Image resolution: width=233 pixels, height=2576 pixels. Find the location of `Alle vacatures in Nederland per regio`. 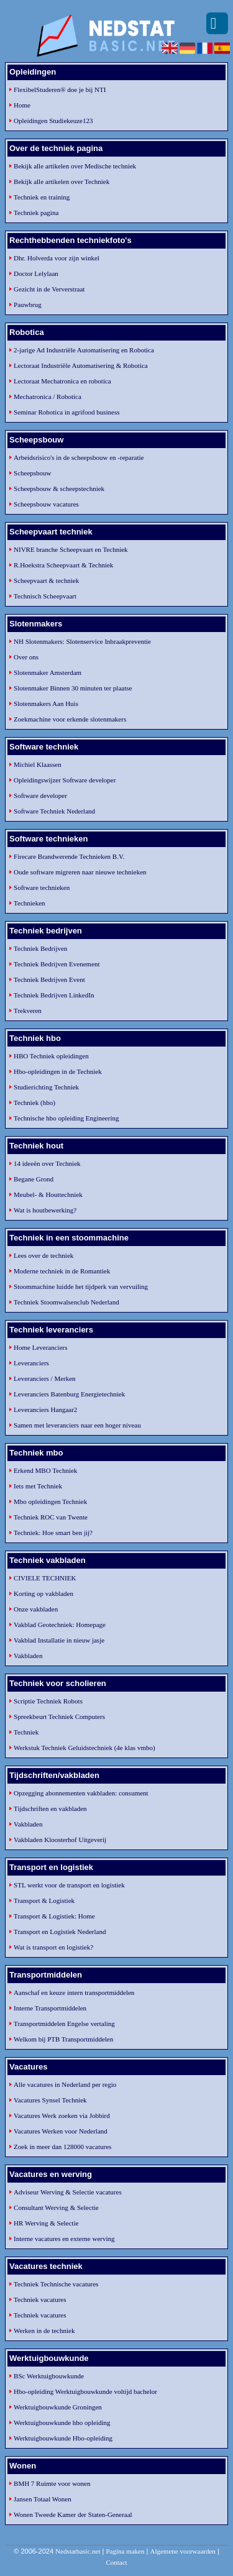

Alle vacatures in Nederland per regio is located at coordinates (65, 2084).